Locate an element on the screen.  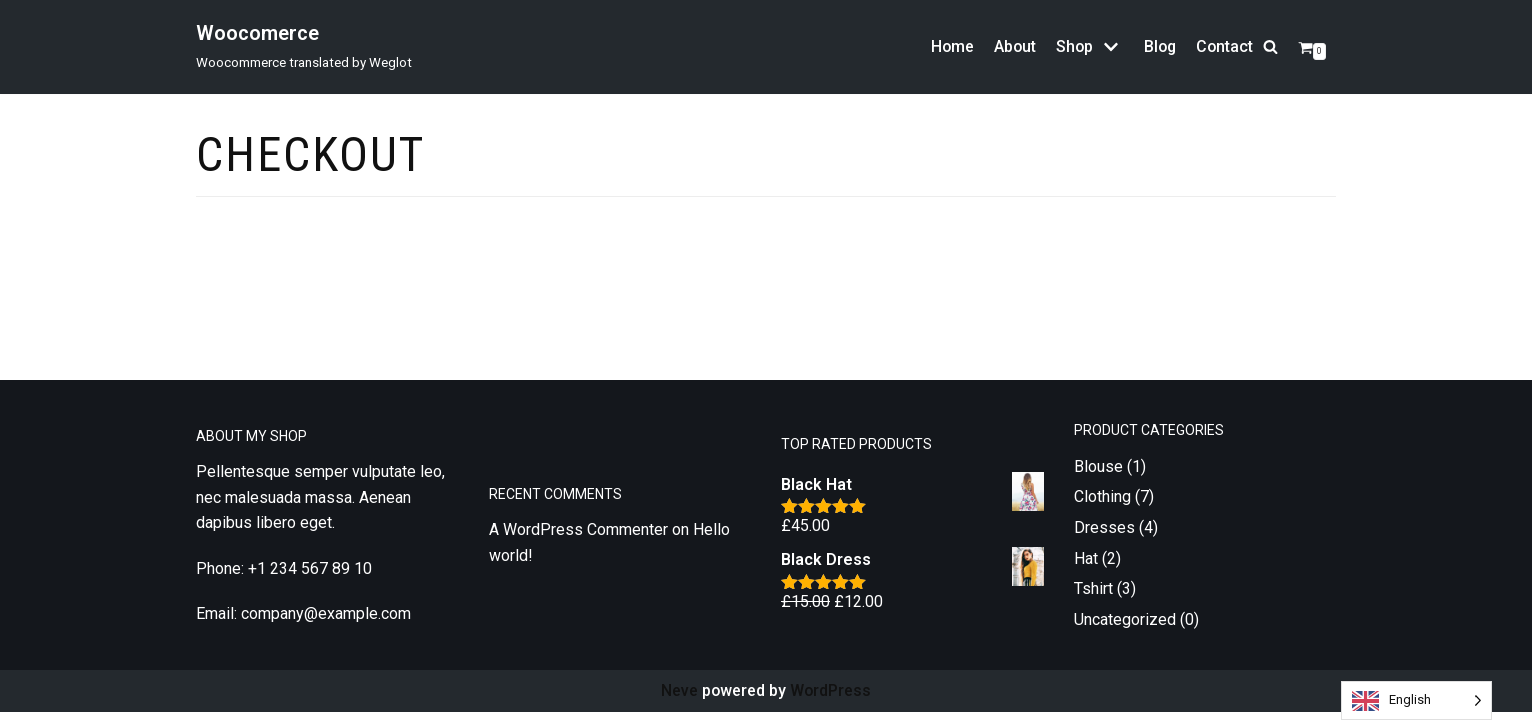
About is located at coordinates (1010, 46).